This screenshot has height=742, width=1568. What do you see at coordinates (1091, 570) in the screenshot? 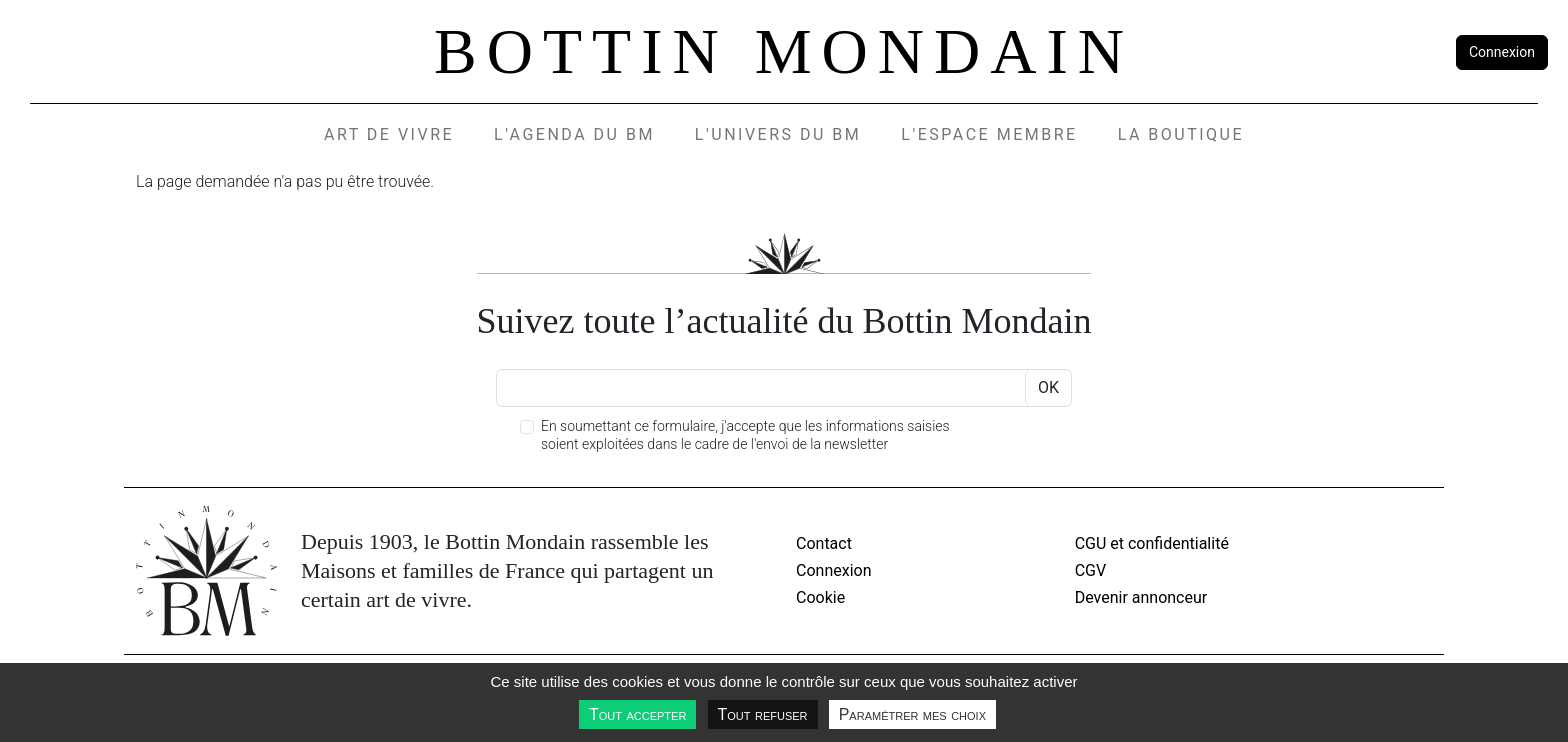
I see `CGV` at bounding box center [1091, 570].